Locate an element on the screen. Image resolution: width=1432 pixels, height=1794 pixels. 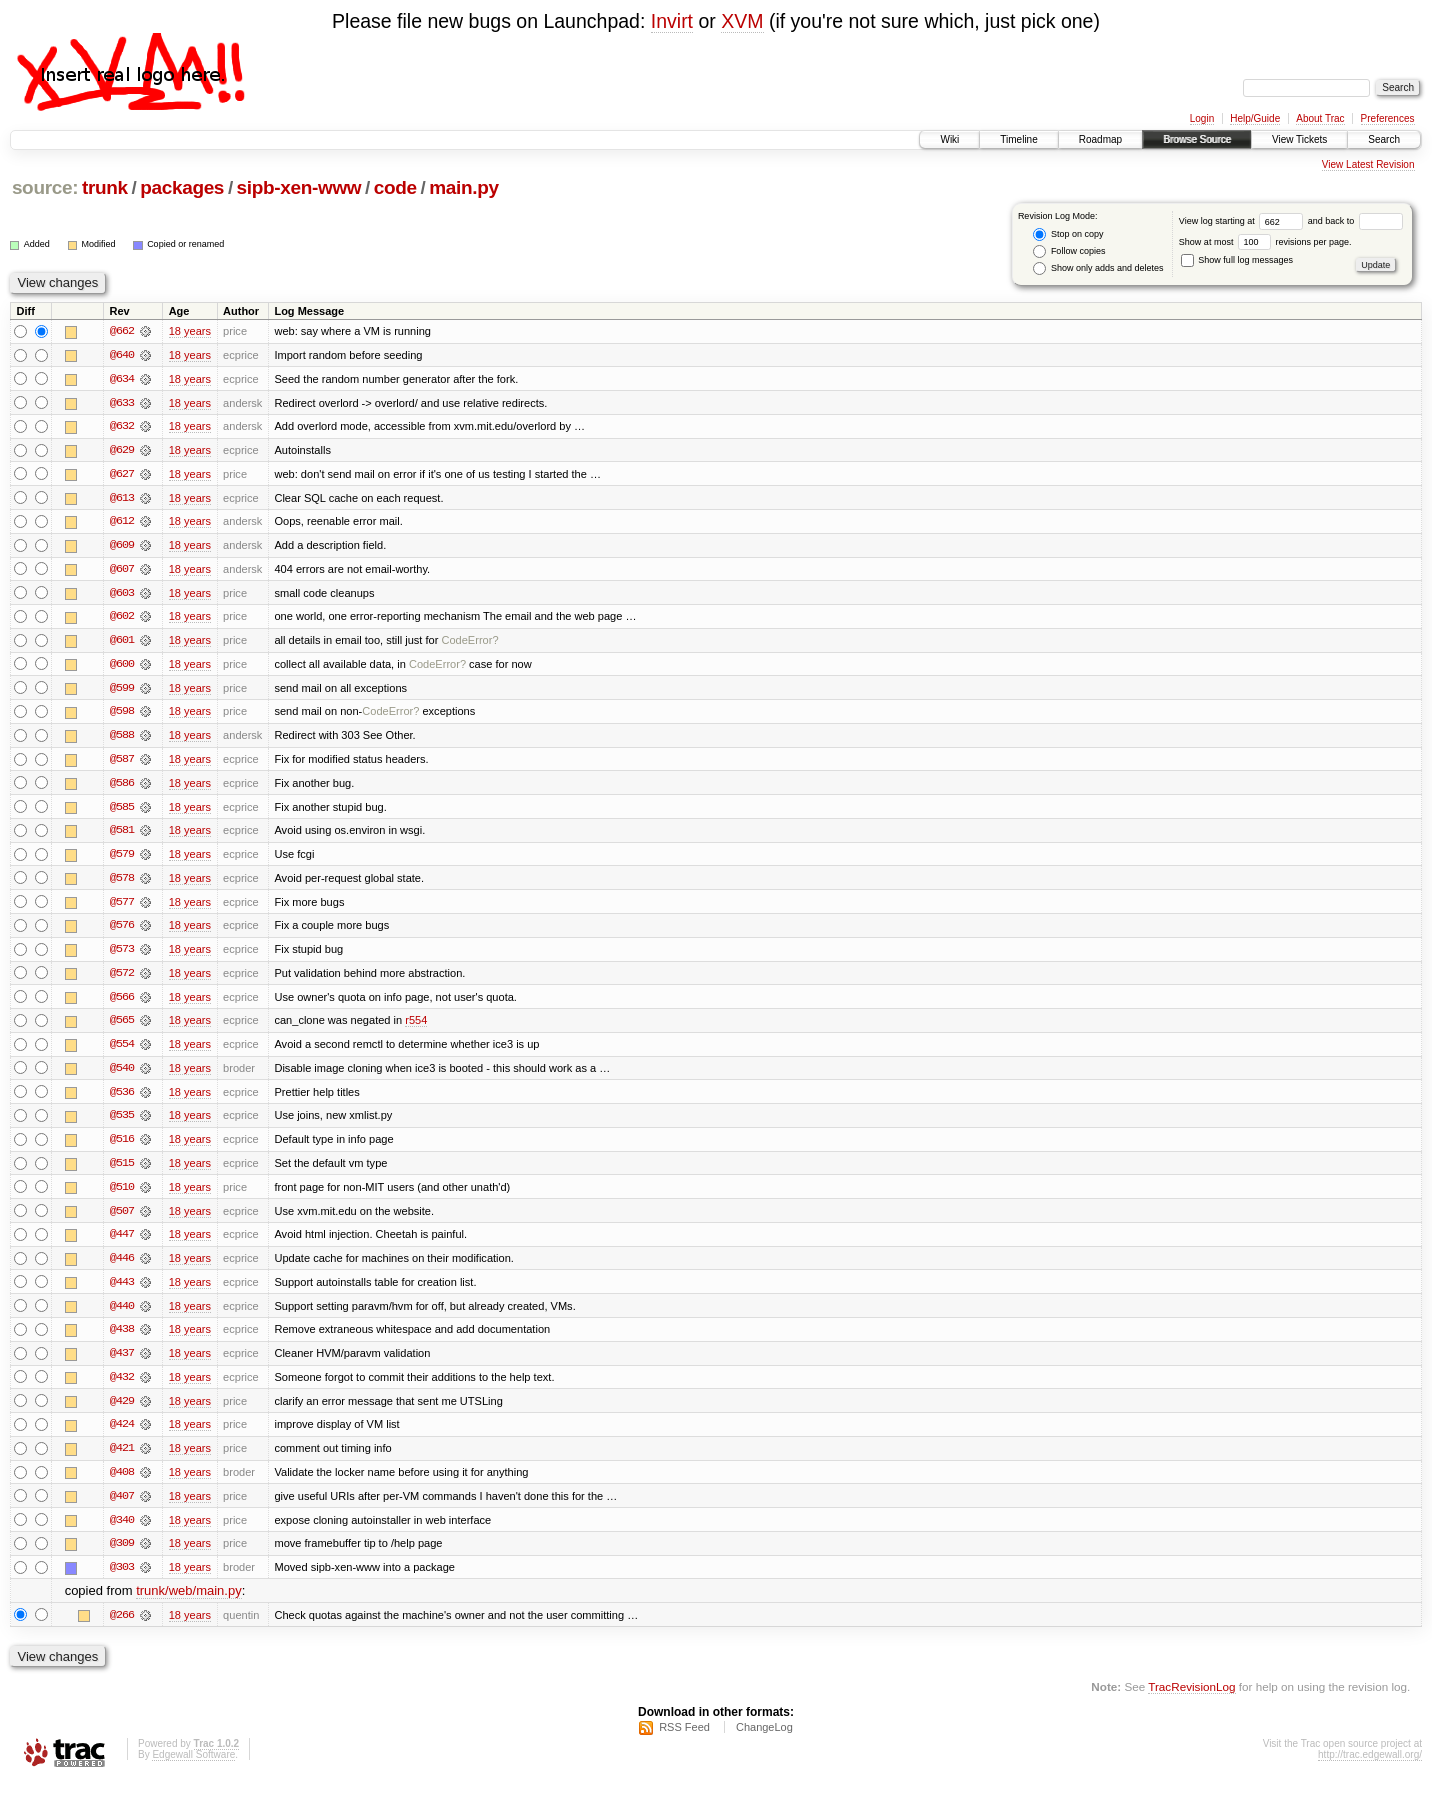
@601 is located at coordinates (122, 643).